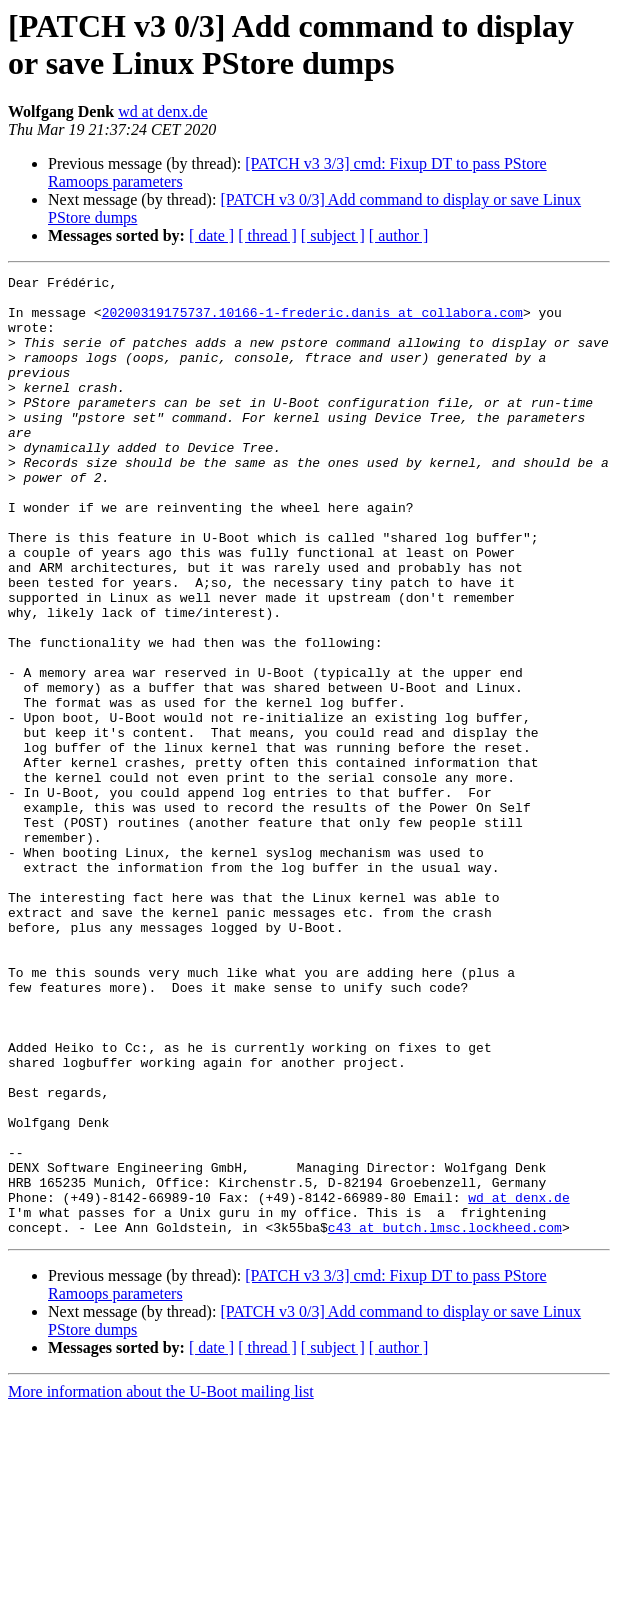  I want to click on [ author ], so click(399, 235).